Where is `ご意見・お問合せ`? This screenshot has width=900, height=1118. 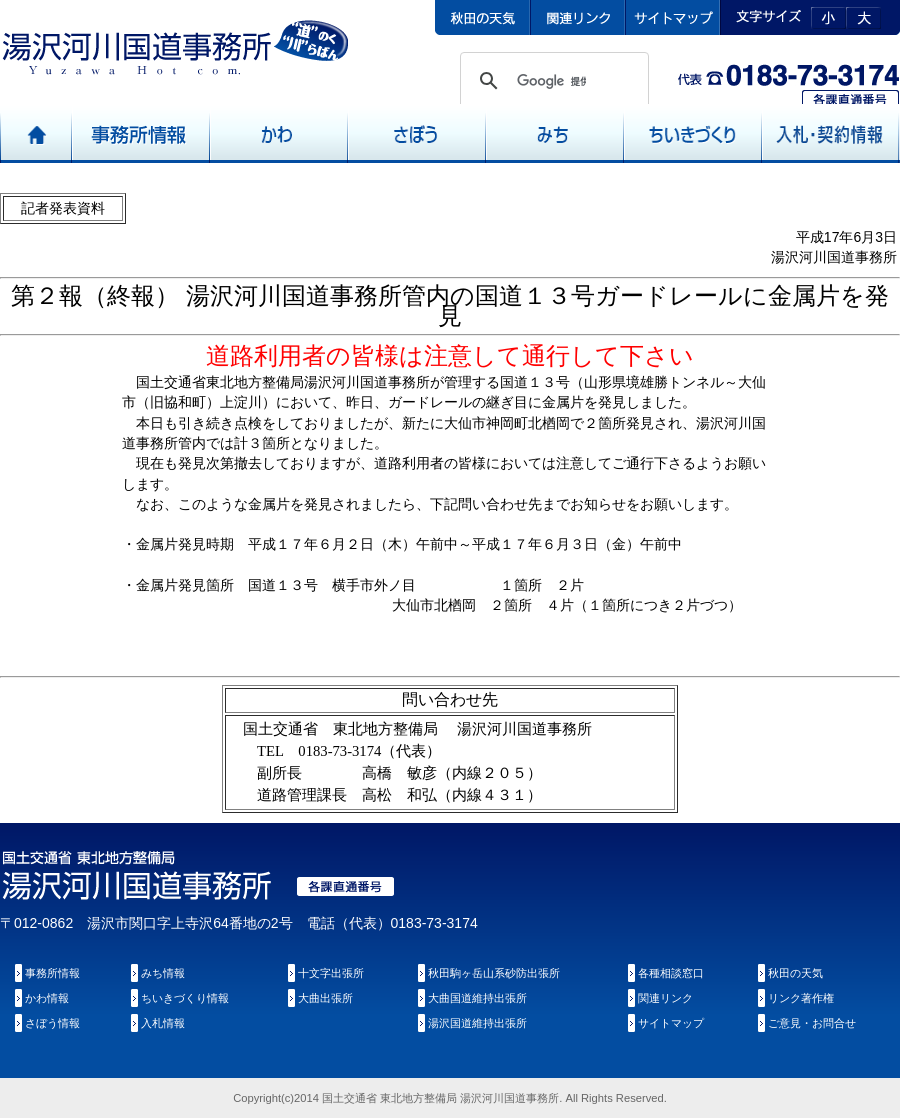 ご意見・お問合せ is located at coordinates (812, 1023).